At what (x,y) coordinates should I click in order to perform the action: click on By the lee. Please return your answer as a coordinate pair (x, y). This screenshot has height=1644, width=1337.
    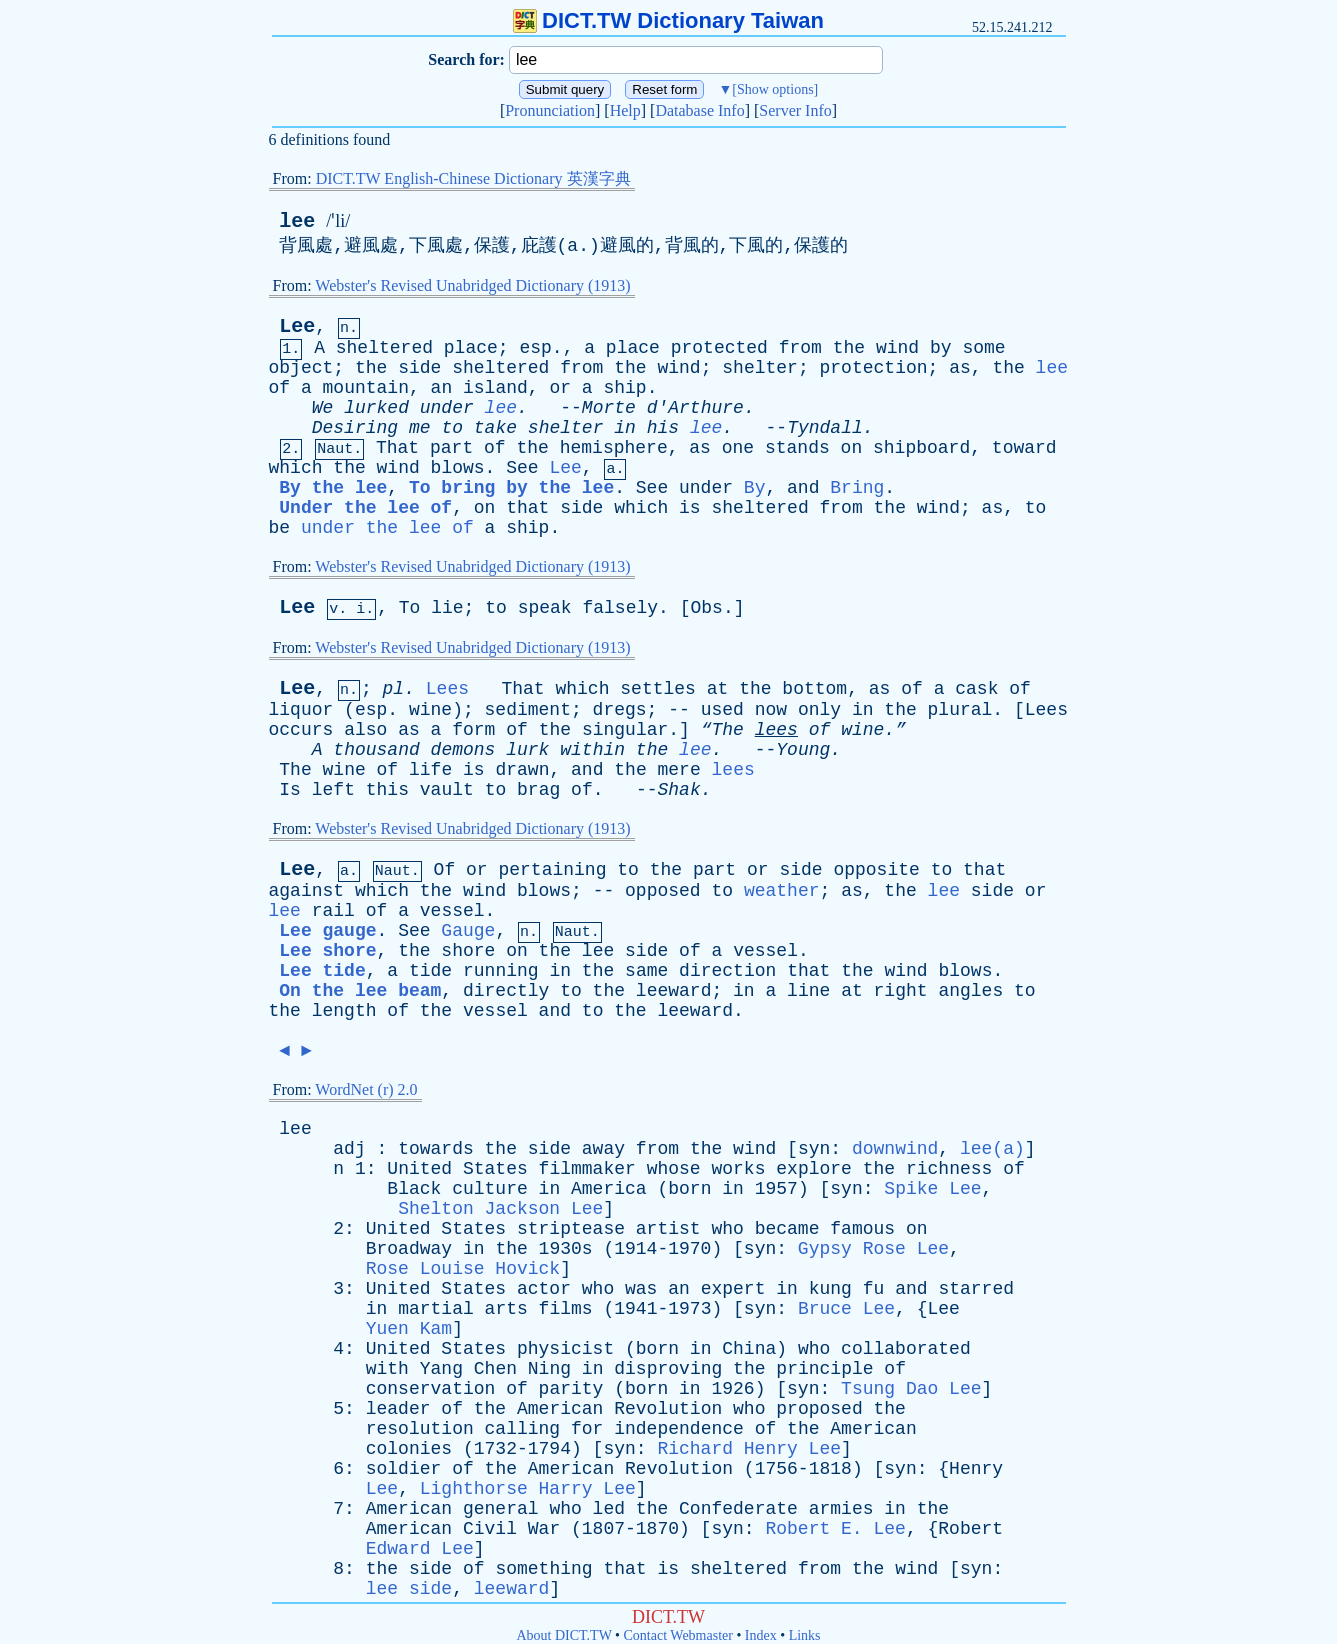
    Looking at the image, I should click on (333, 488).